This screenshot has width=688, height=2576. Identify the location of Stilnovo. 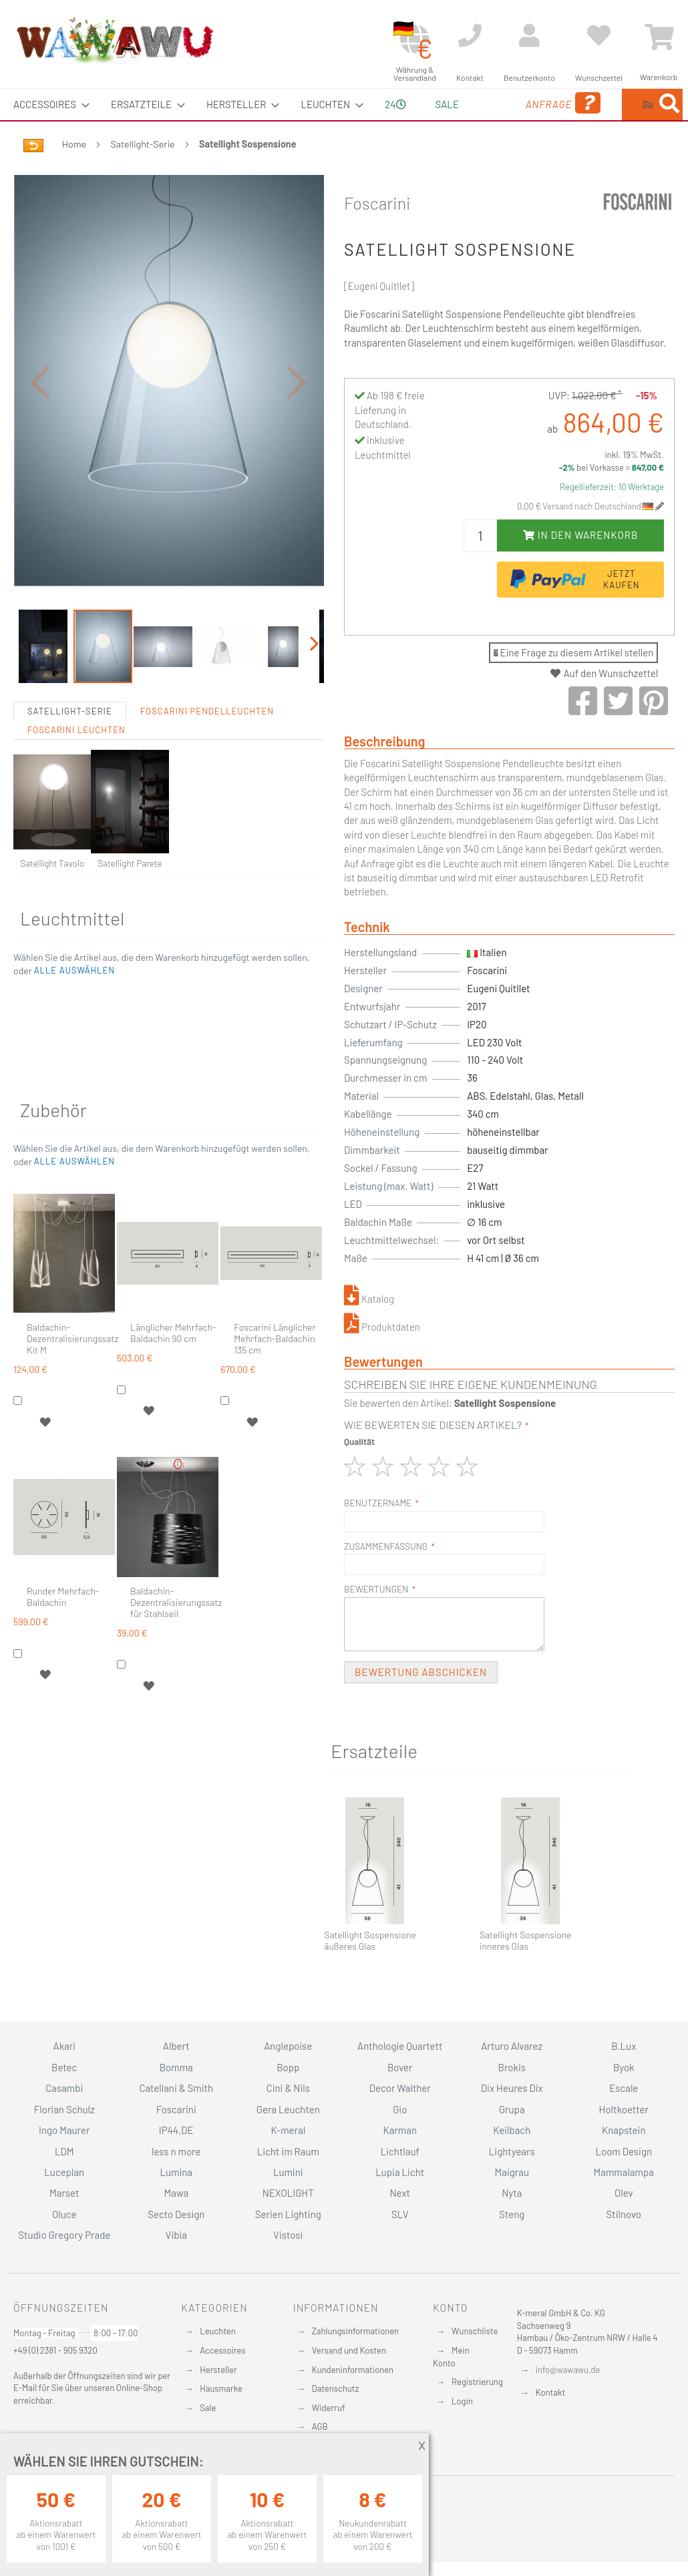
(624, 2214).